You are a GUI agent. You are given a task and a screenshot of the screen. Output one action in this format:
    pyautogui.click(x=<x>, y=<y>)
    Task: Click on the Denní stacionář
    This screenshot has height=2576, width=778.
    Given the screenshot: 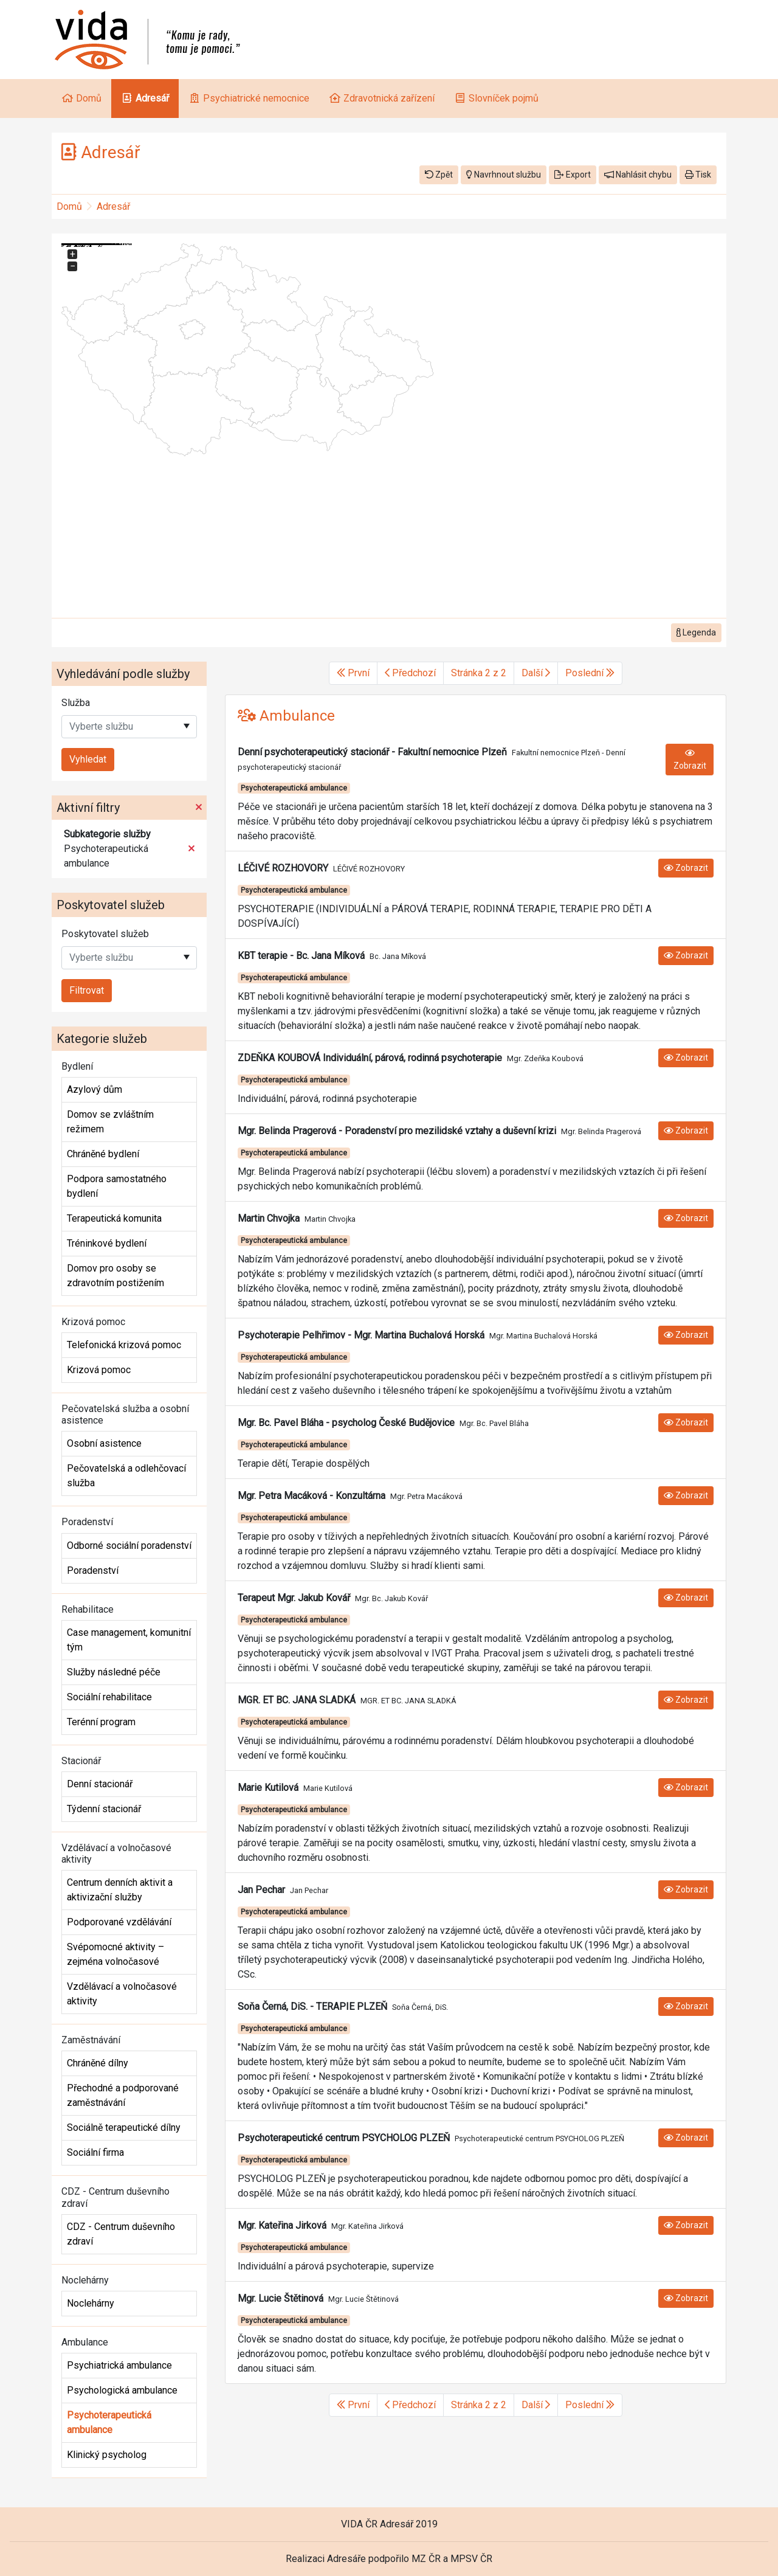 What is the action you would take?
    pyautogui.click(x=100, y=1784)
    